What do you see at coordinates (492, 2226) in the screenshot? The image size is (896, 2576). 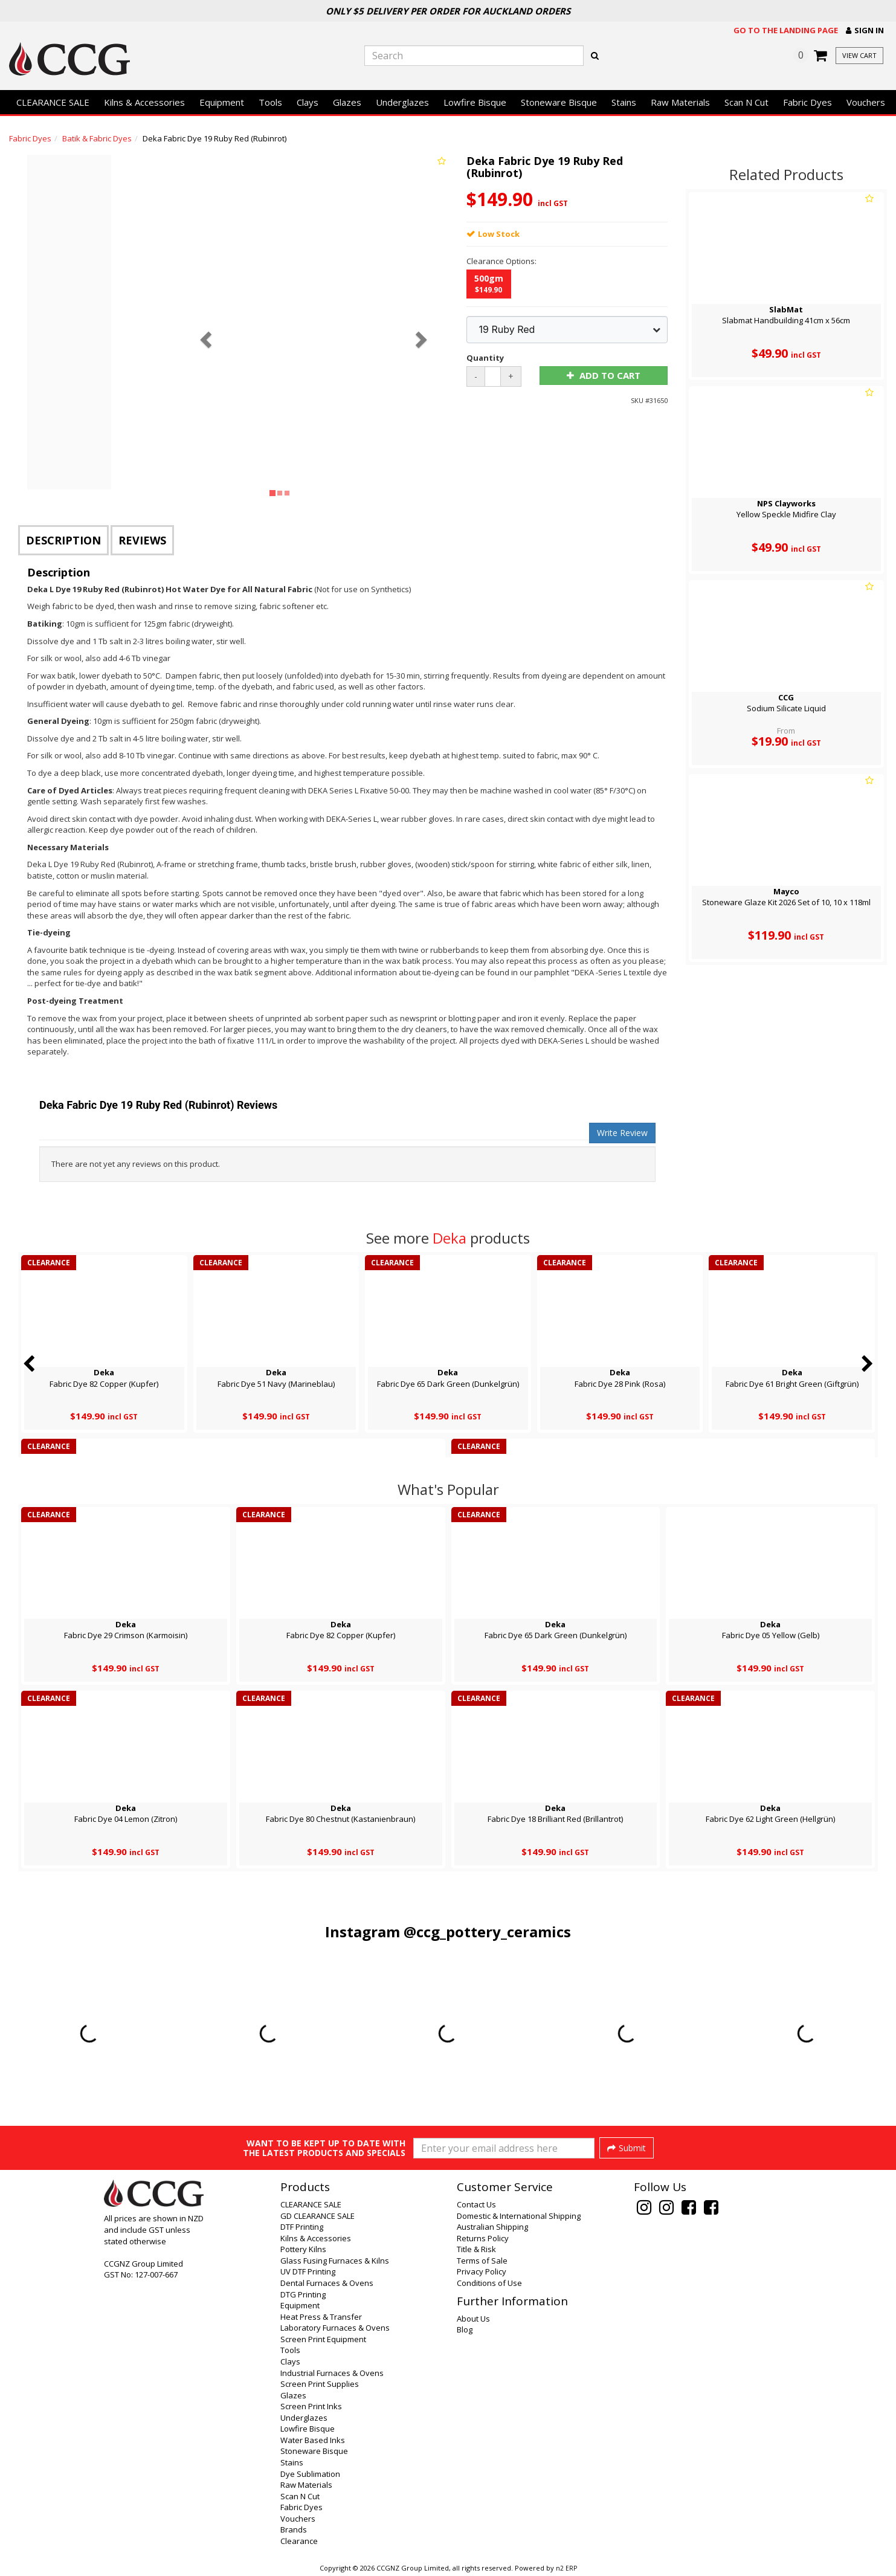 I see `Australian Shipping` at bounding box center [492, 2226].